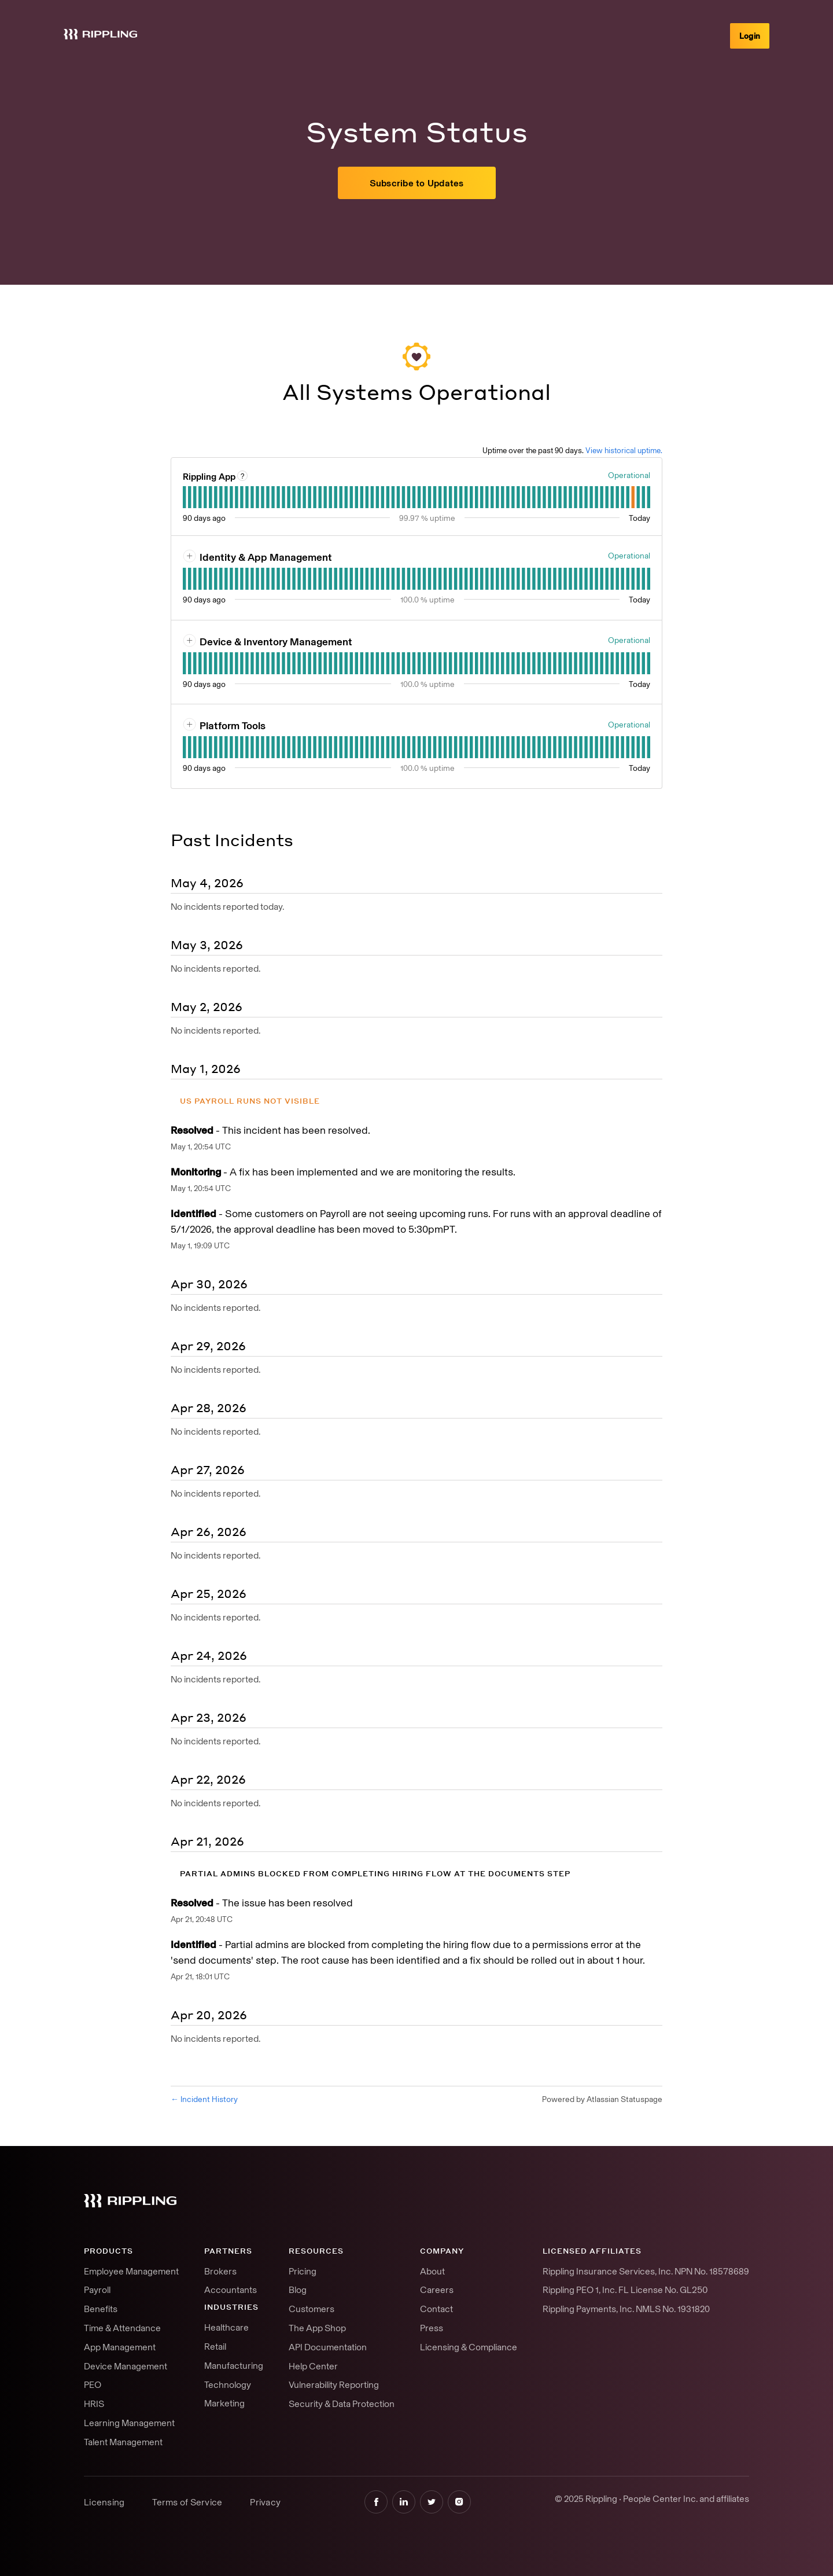 The height and width of the screenshot is (2576, 833). I want to click on App Management, so click(120, 2347).